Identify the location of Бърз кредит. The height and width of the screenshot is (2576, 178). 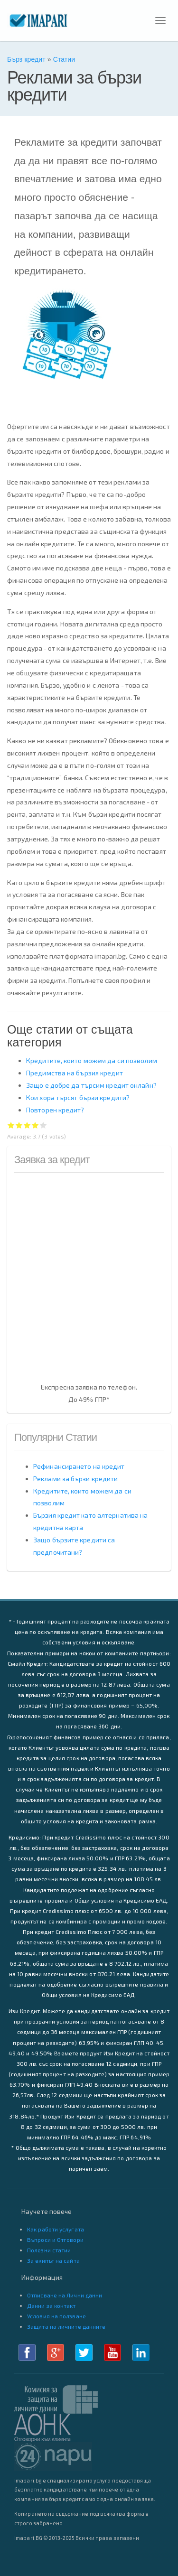
(26, 59).